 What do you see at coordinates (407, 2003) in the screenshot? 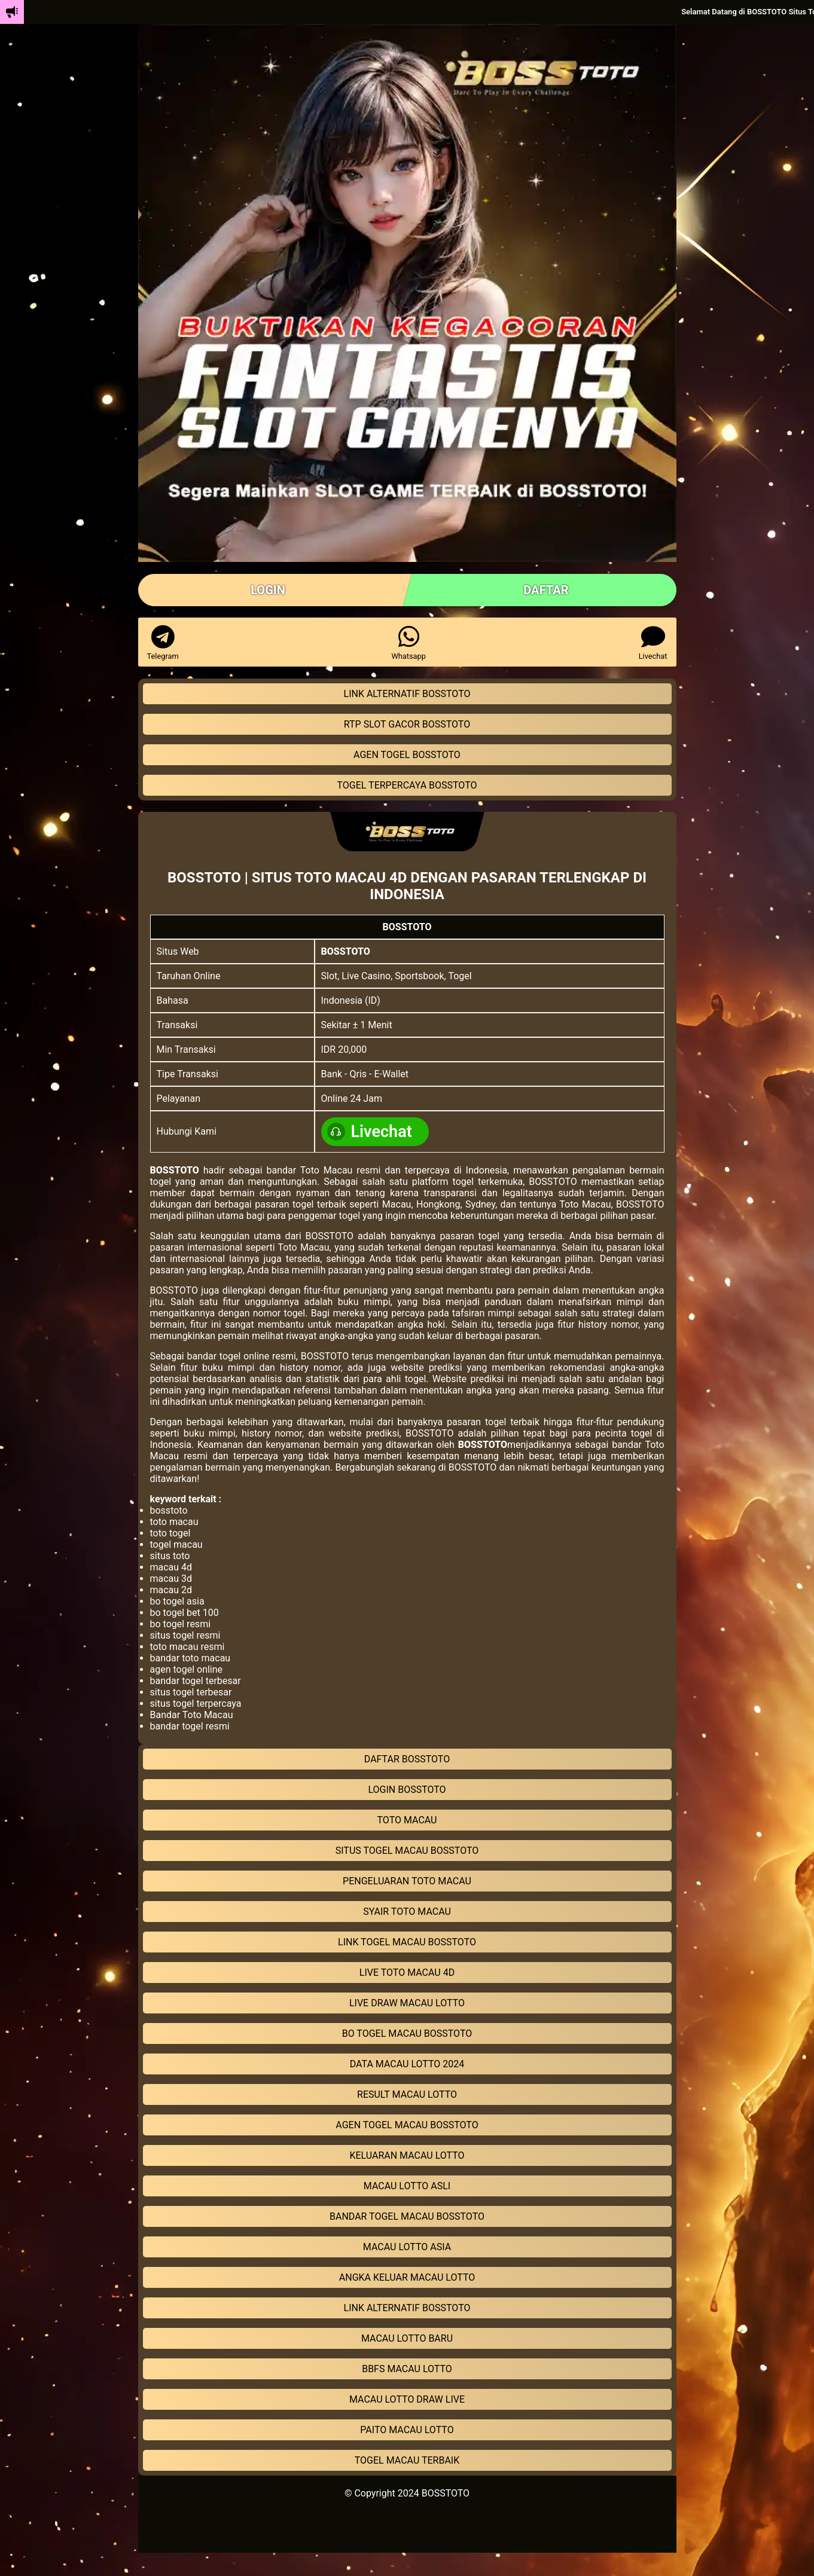
I see `LIVE DRAW MACAU LOTTO` at bounding box center [407, 2003].